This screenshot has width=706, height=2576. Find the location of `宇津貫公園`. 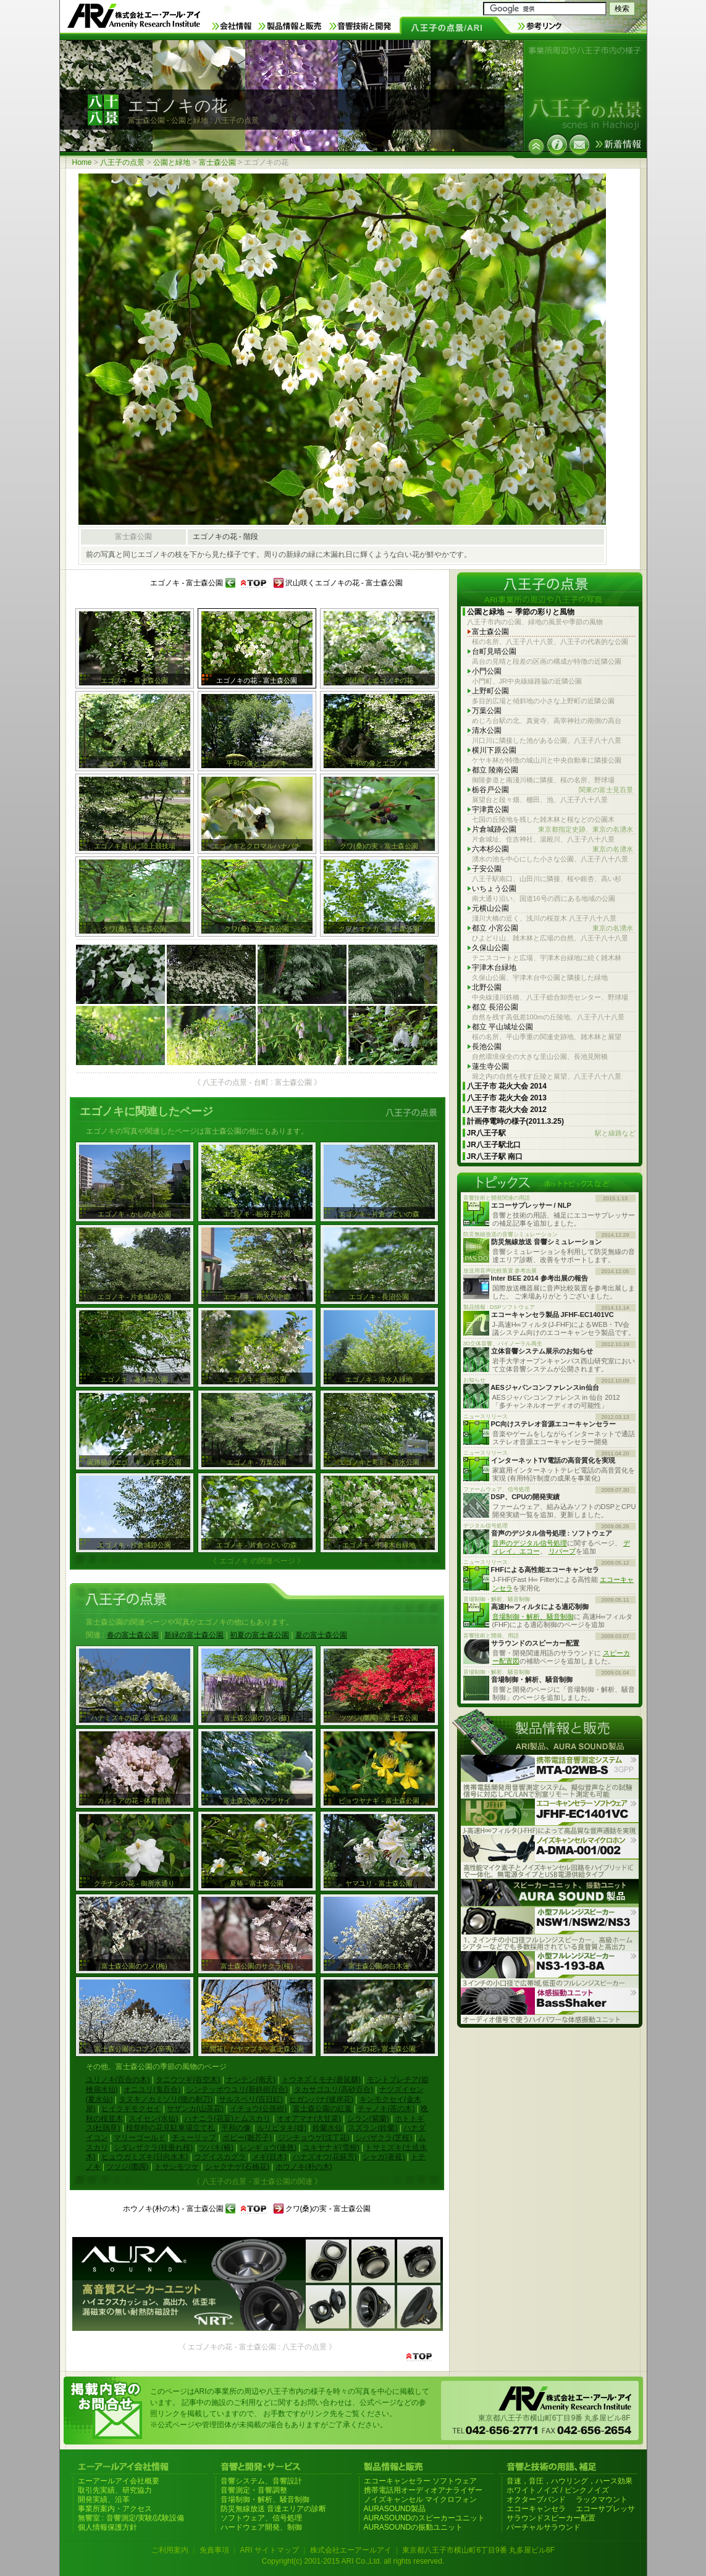

宇津貫公園 is located at coordinates (490, 809).